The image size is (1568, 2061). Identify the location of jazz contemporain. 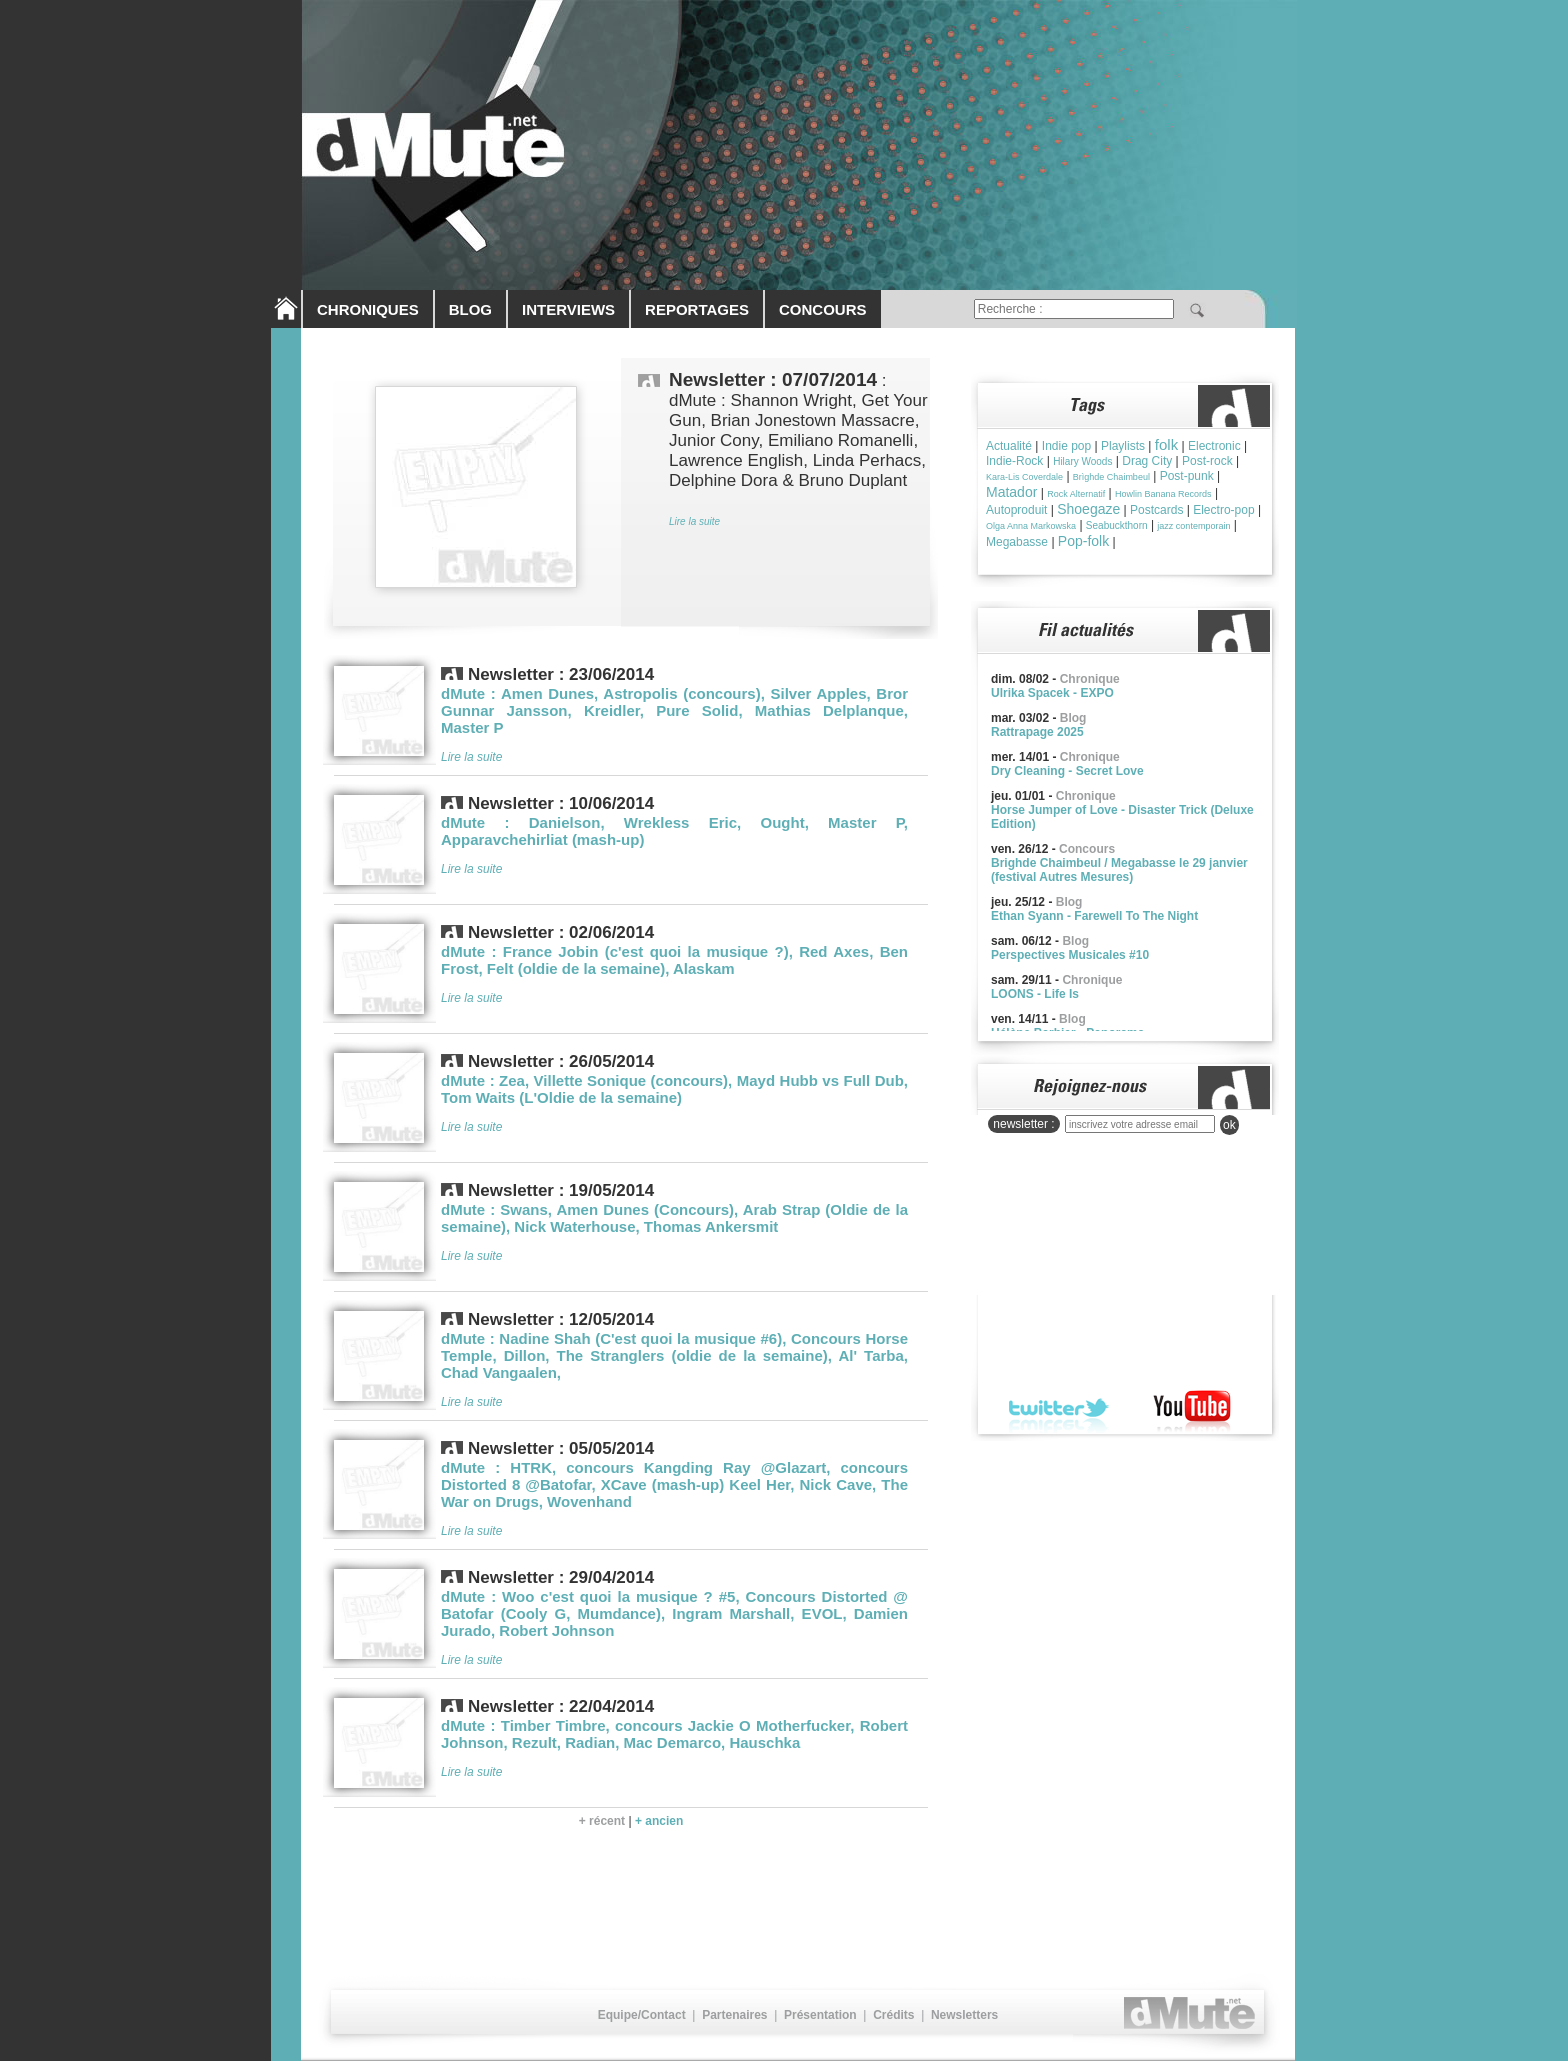
(1193, 526).